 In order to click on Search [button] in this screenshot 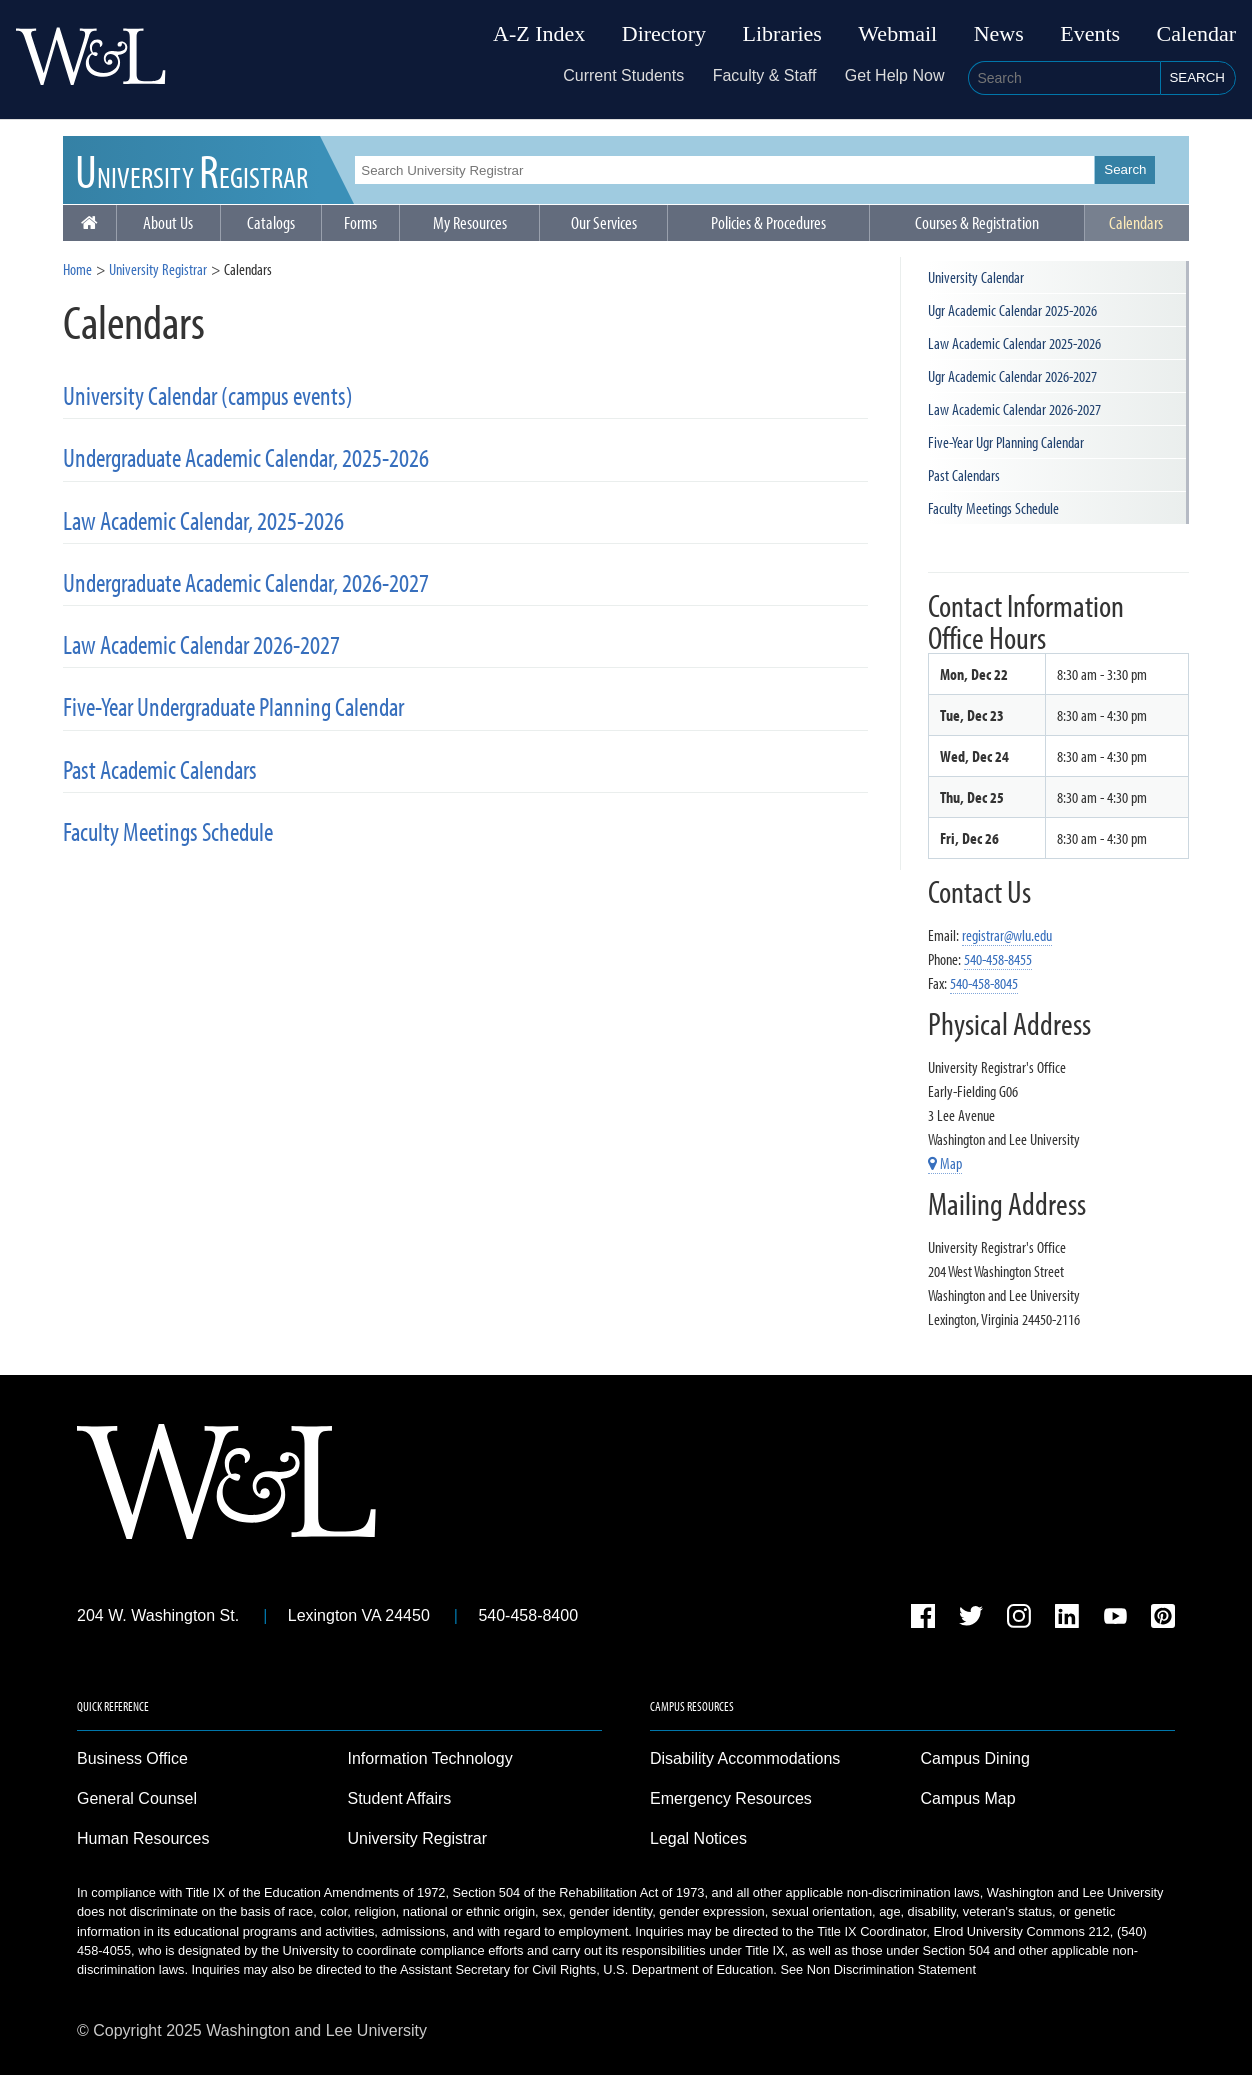, I will do `click(1197, 77)`.